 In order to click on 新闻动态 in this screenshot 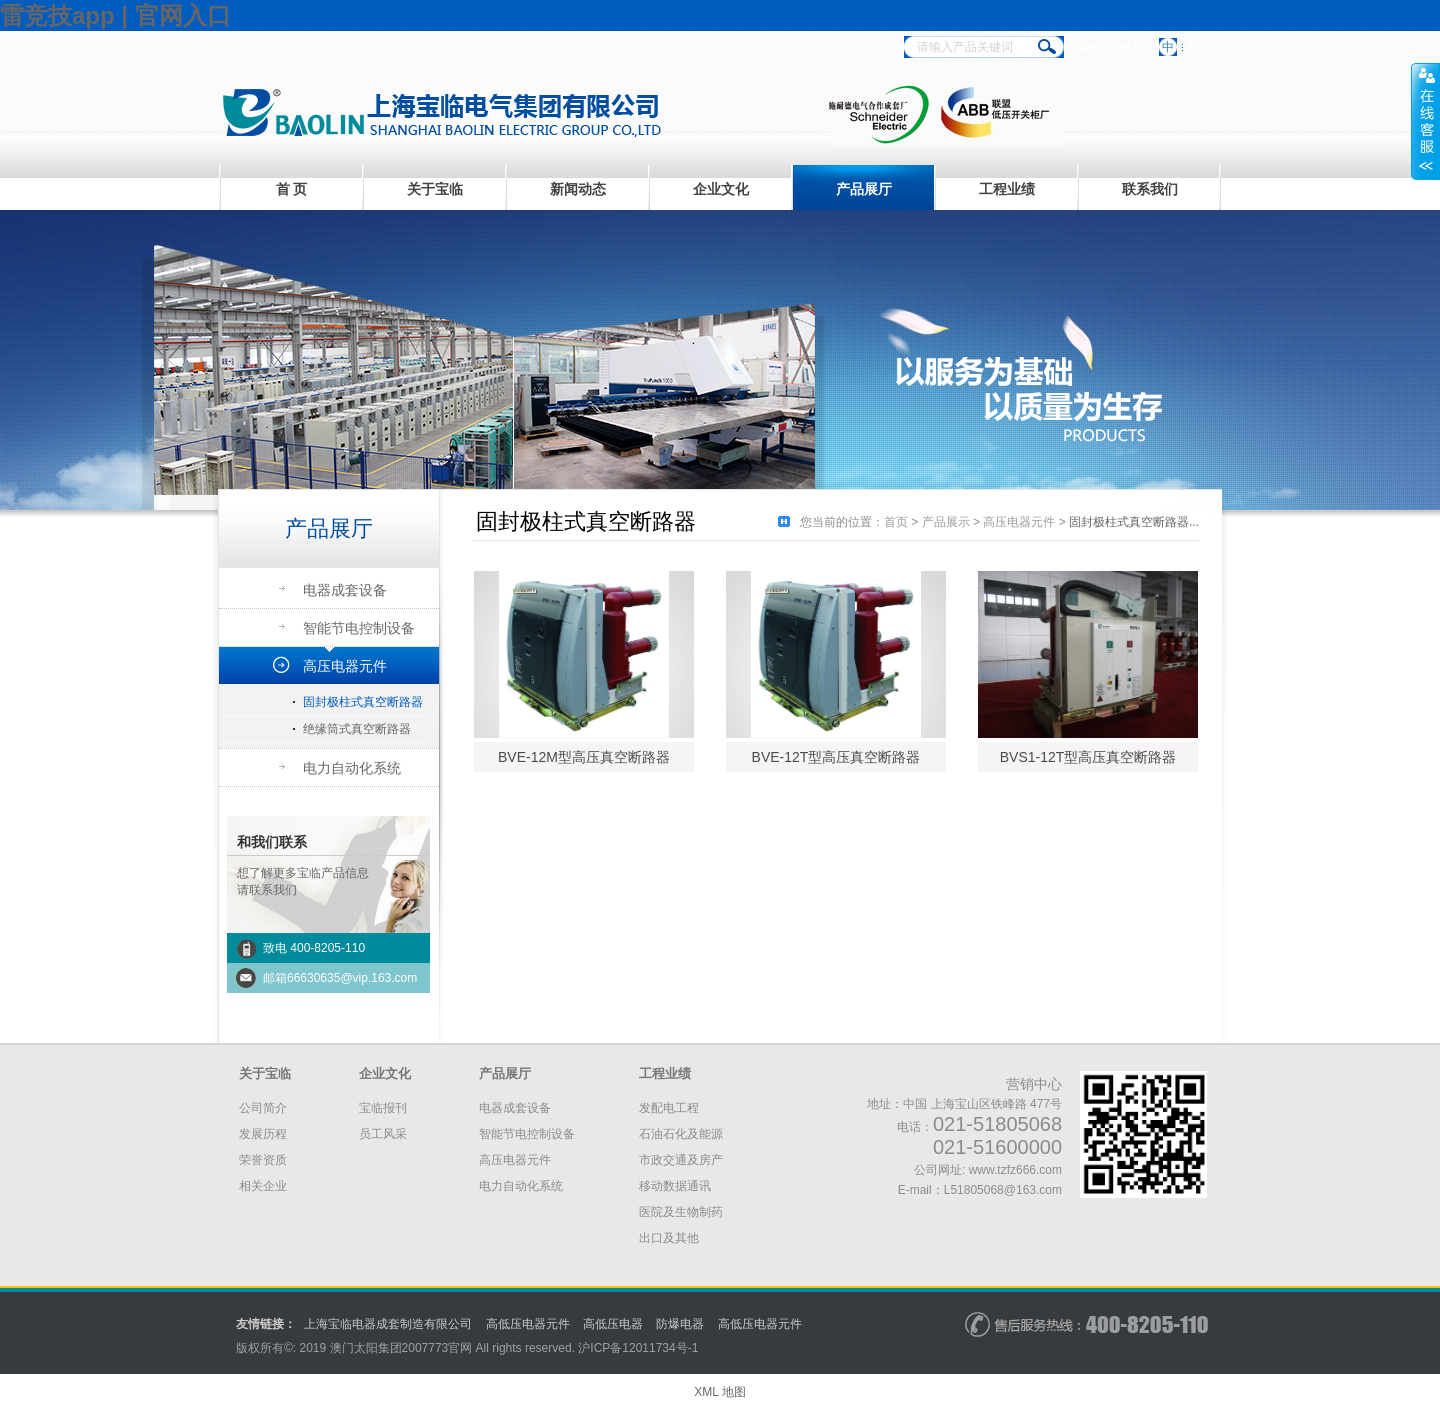, I will do `click(578, 189)`.